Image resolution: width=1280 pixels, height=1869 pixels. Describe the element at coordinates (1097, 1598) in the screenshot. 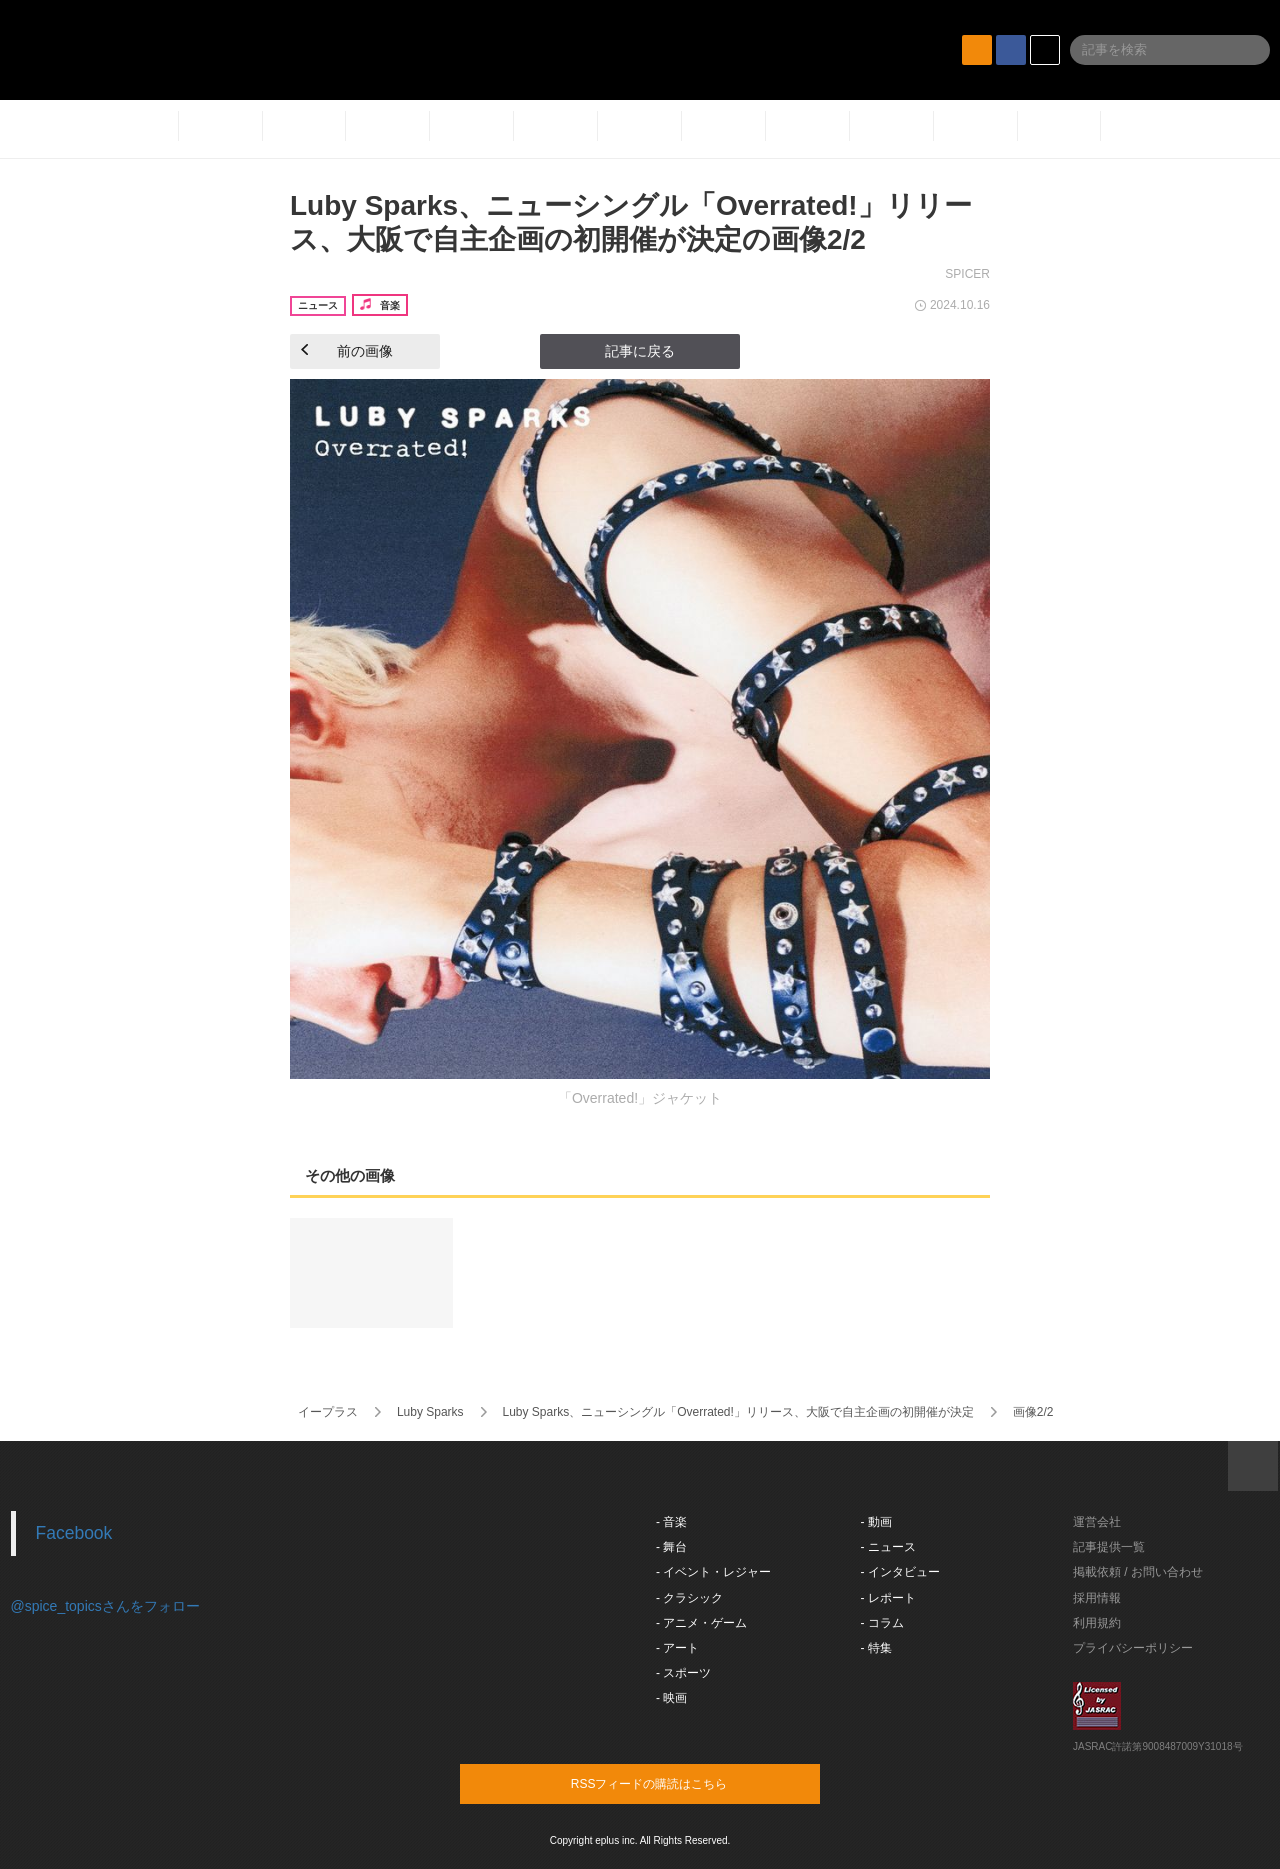

I see `採用情報` at that location.